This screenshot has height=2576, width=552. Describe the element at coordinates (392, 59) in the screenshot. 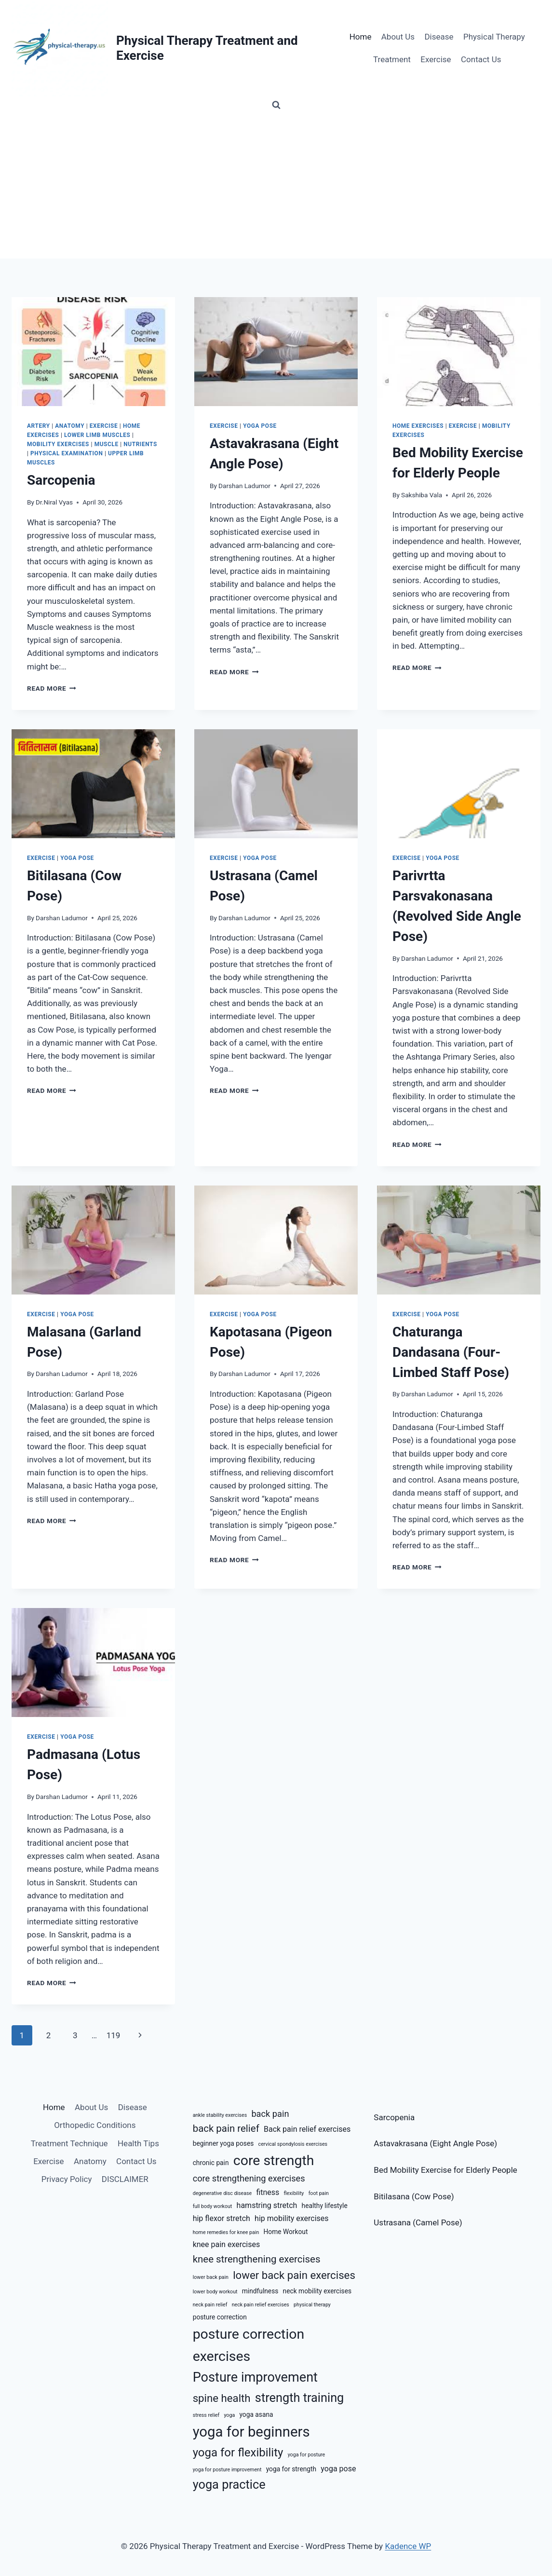

I see `Treatment` at that location.